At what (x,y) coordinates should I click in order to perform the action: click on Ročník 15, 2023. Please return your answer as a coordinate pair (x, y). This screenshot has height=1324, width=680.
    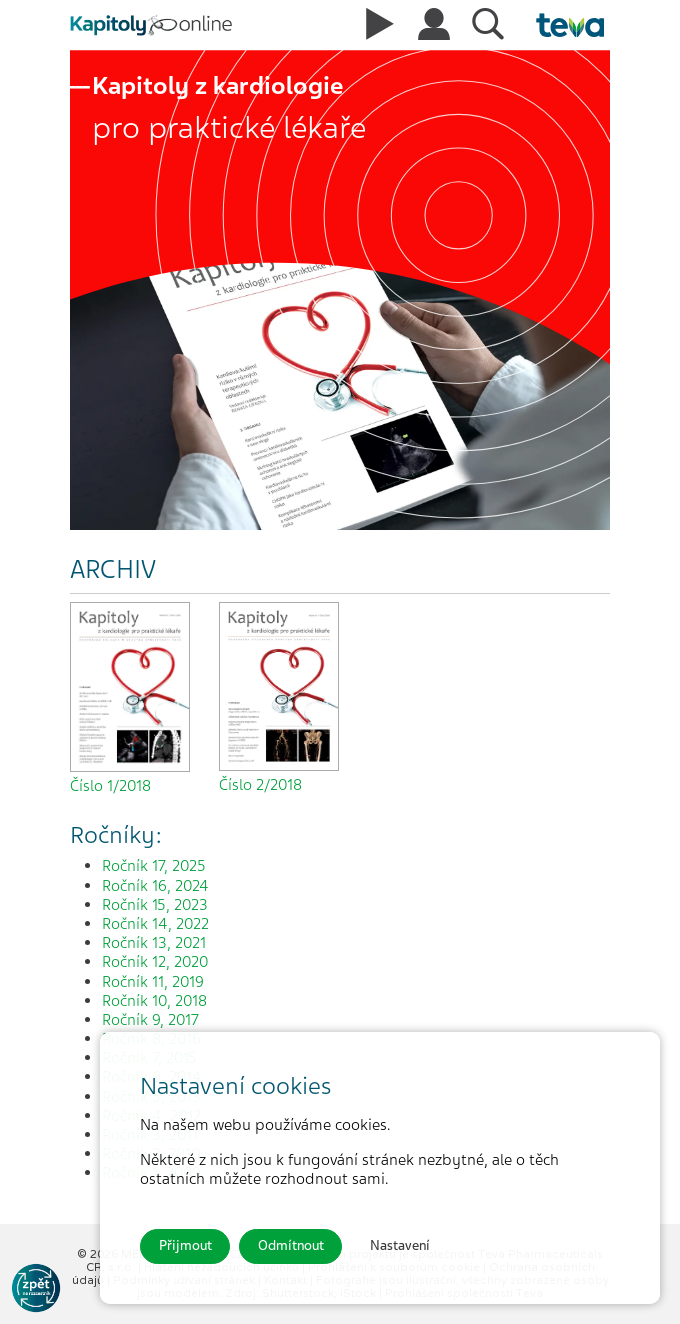
    Looking at the image, I should click on (155, 905).